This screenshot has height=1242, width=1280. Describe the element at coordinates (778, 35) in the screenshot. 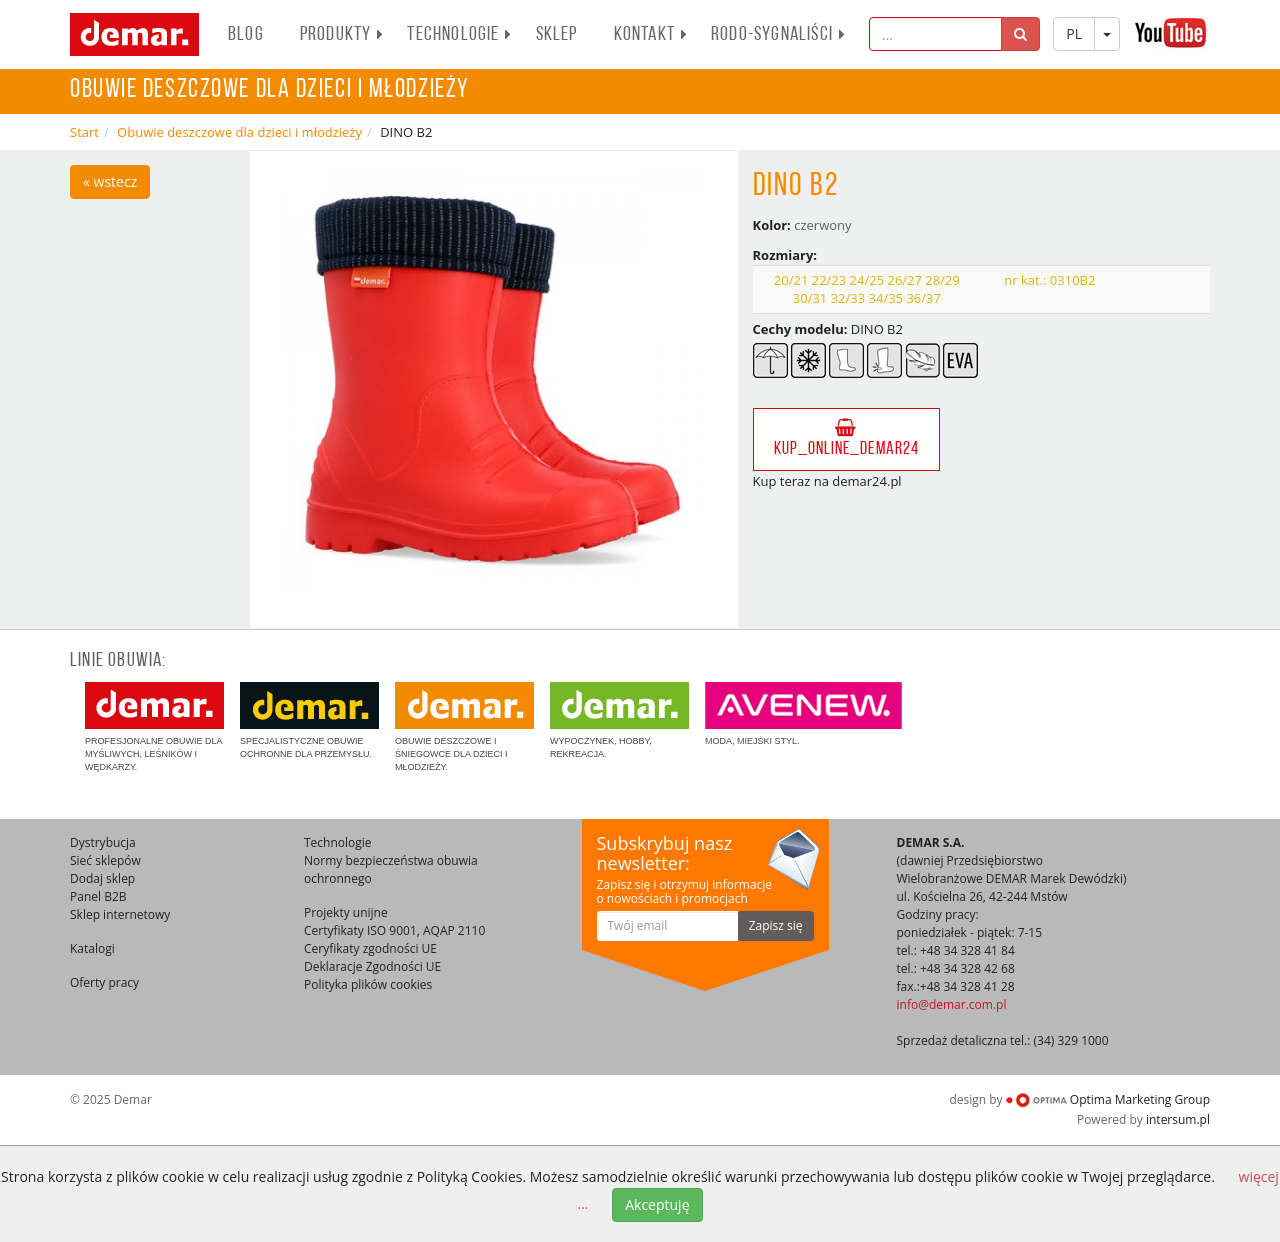

I see `RODO-SYGNALIŚCI` at that location.